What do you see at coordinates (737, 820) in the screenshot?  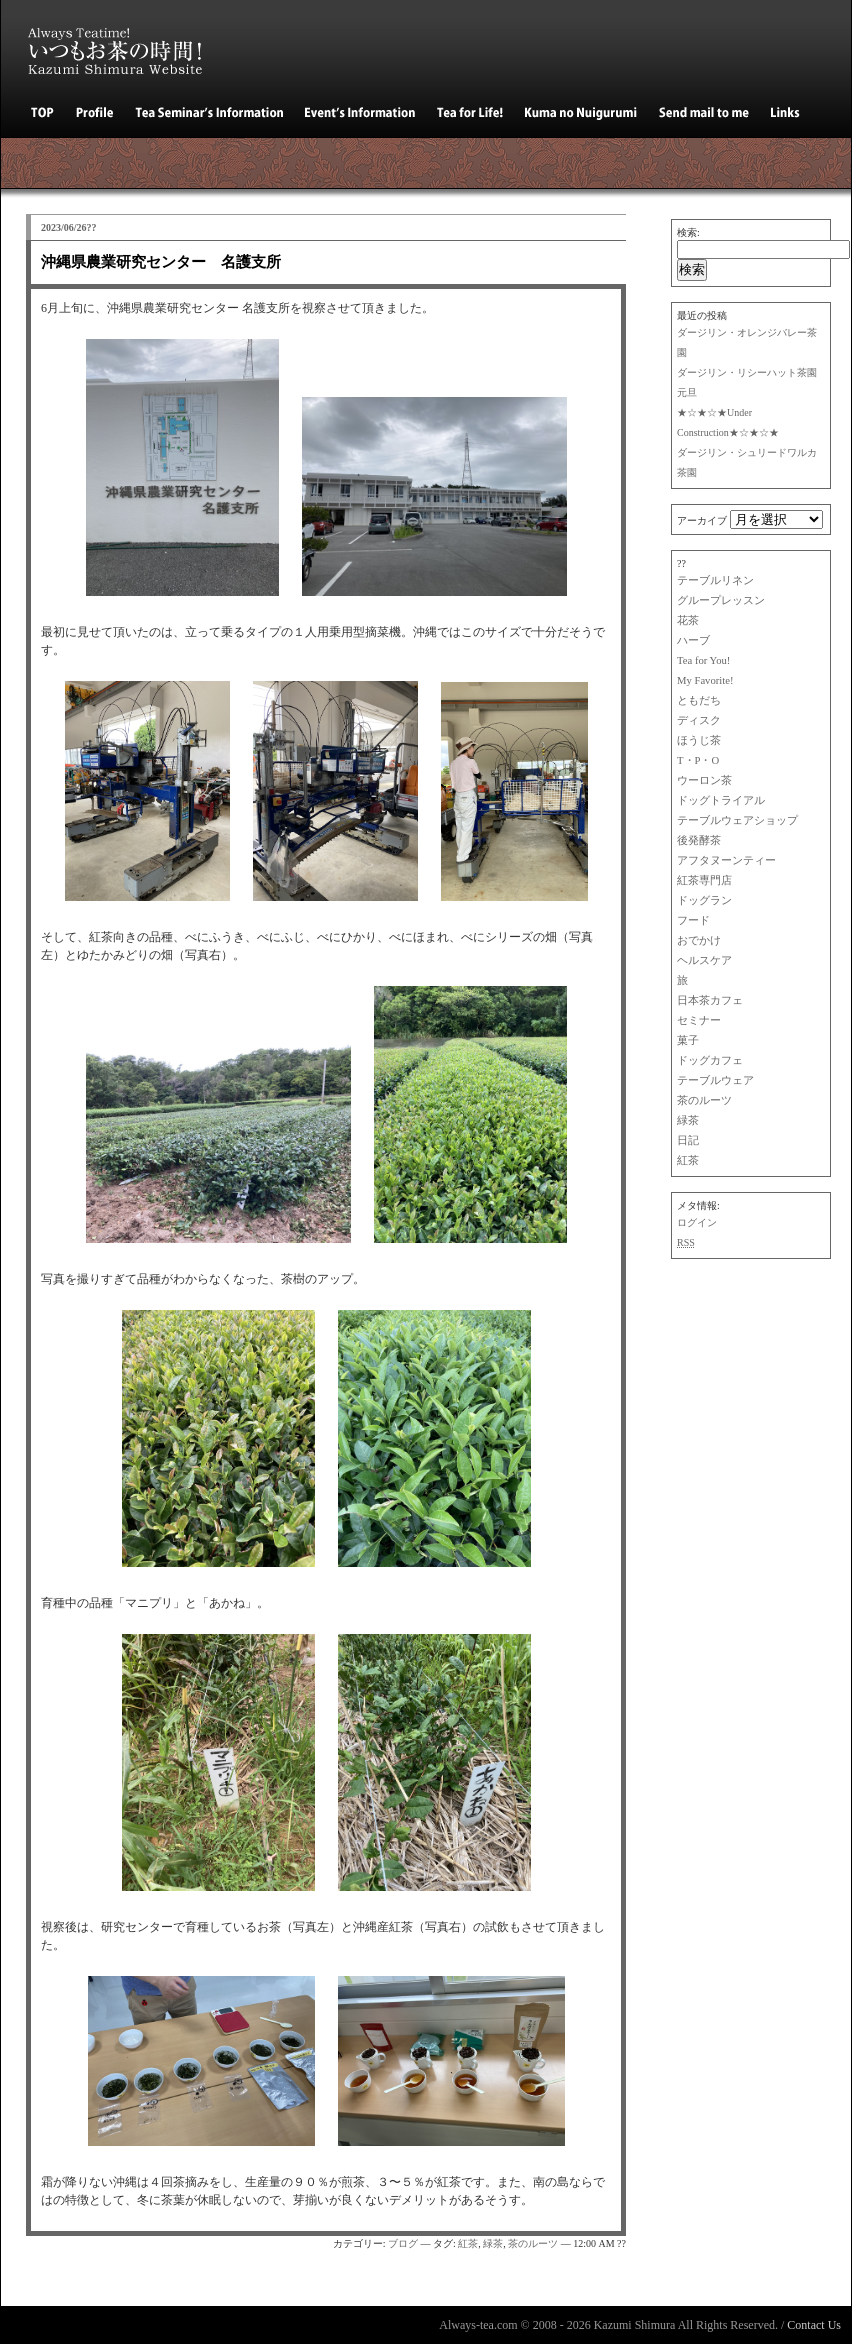 I see `テーブルウェアショップ` at bounding box center [737, 820].